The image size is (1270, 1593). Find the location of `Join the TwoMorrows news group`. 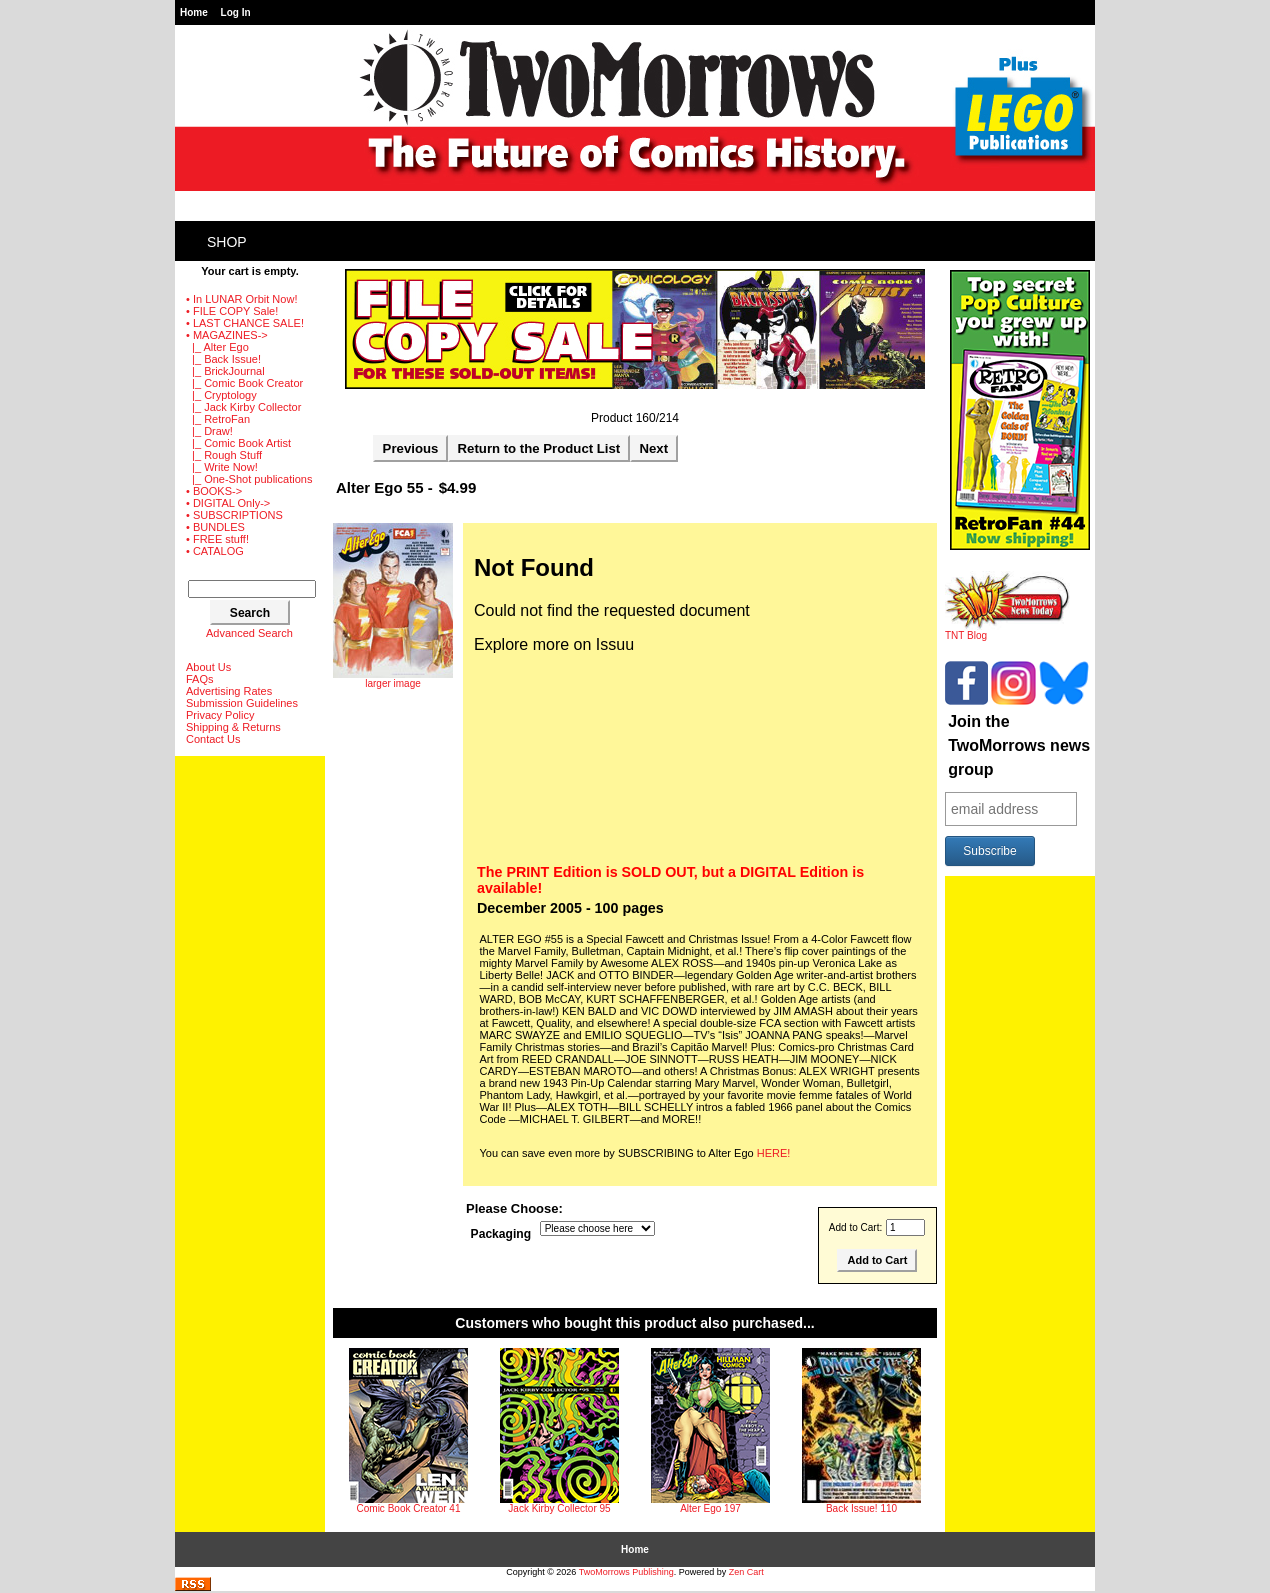

Join the TwoMorrows news group is located at coordinates (1019, 745).